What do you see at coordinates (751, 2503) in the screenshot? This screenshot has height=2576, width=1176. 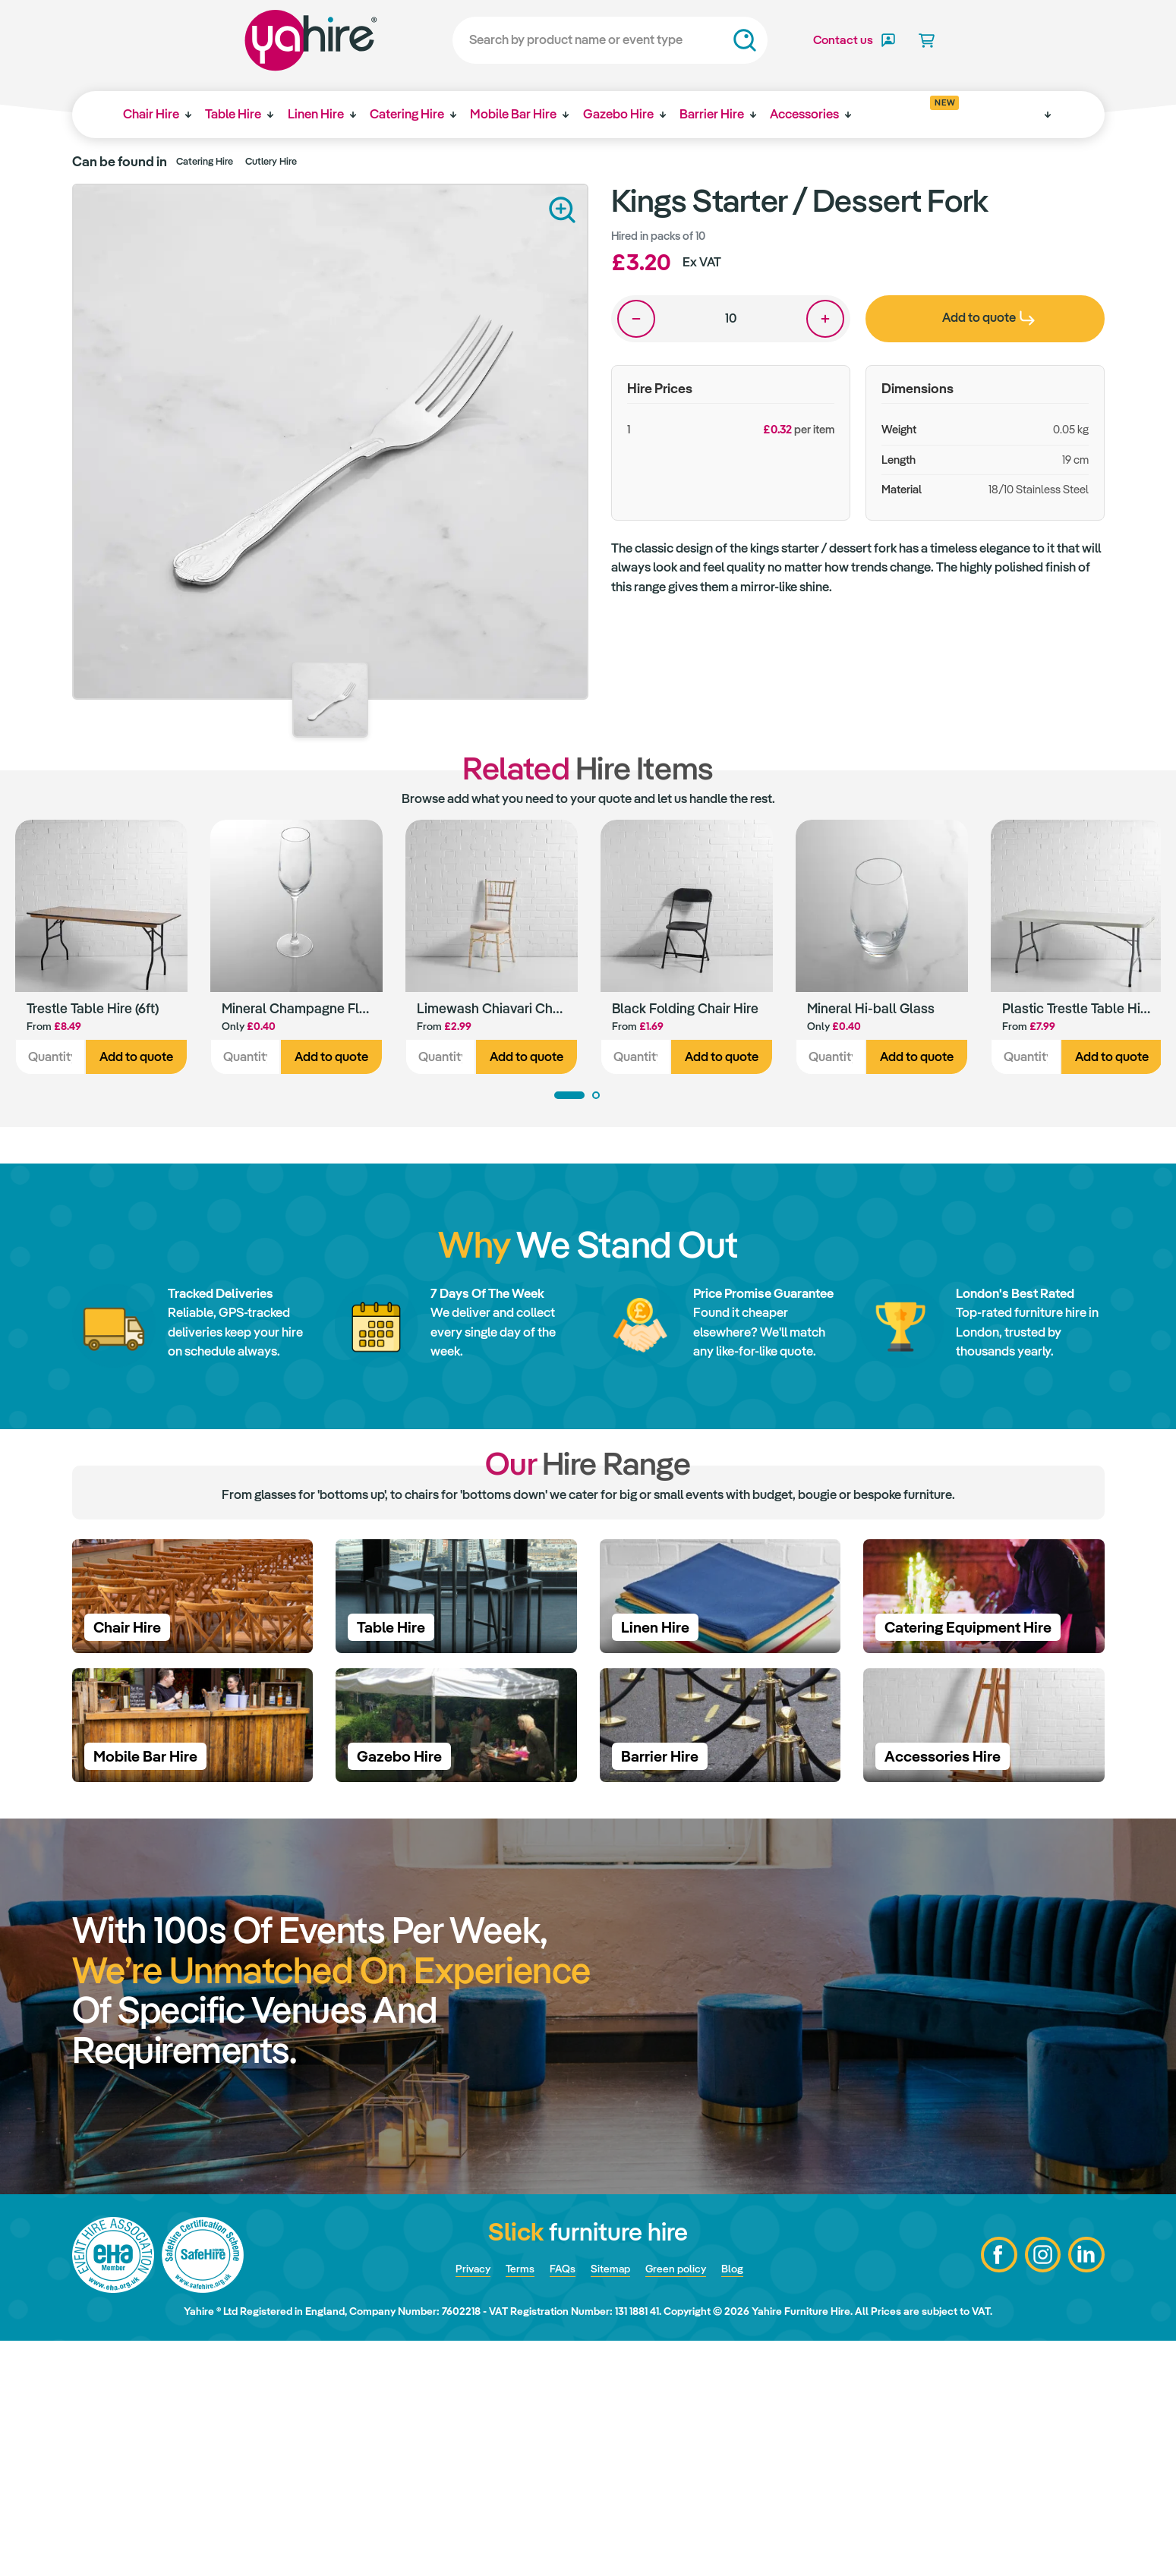 I see `Blog` at bounding box center [751, 2503].